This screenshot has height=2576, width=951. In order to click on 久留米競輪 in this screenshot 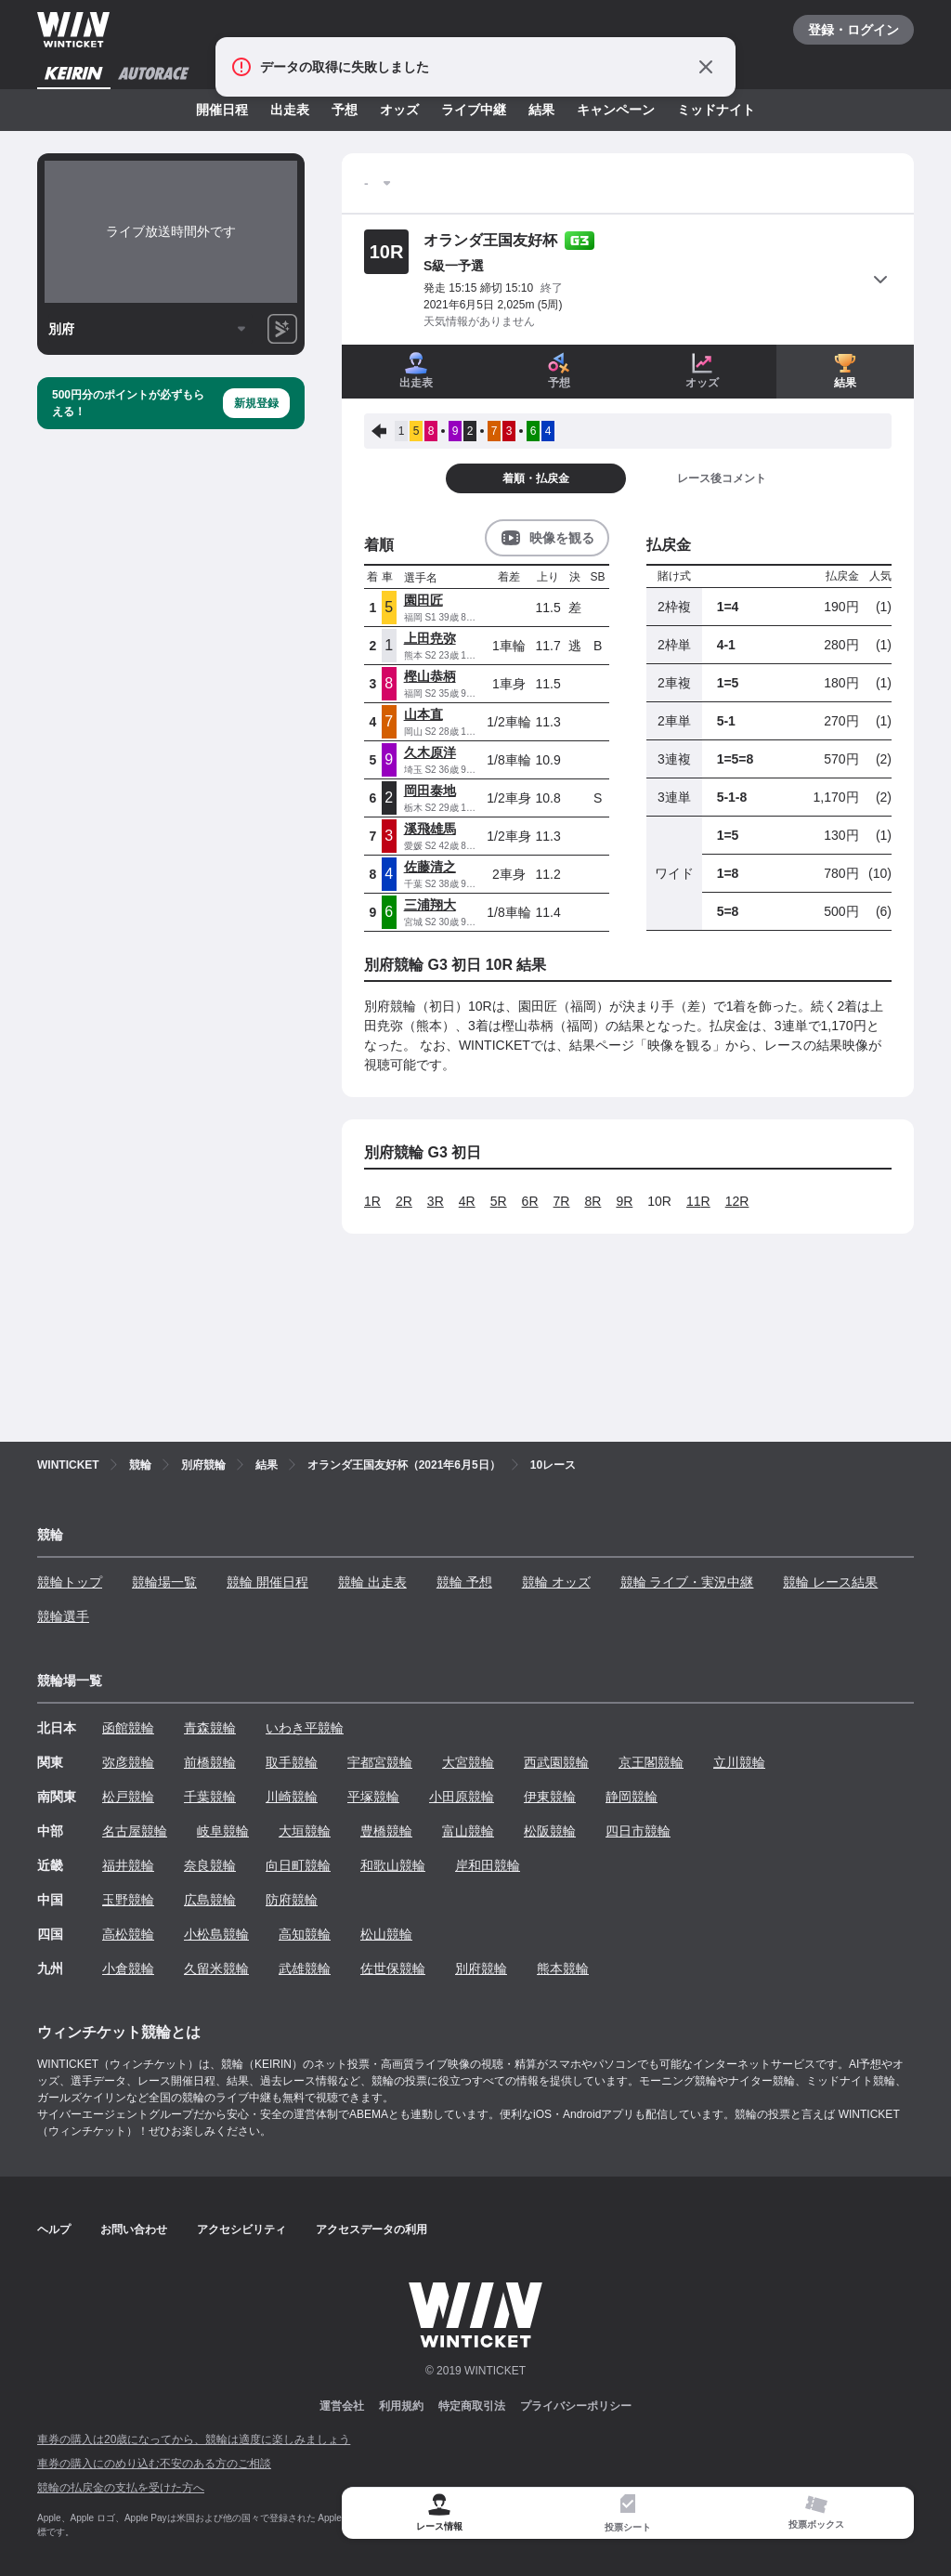, I will do `click(216, 1968)`.